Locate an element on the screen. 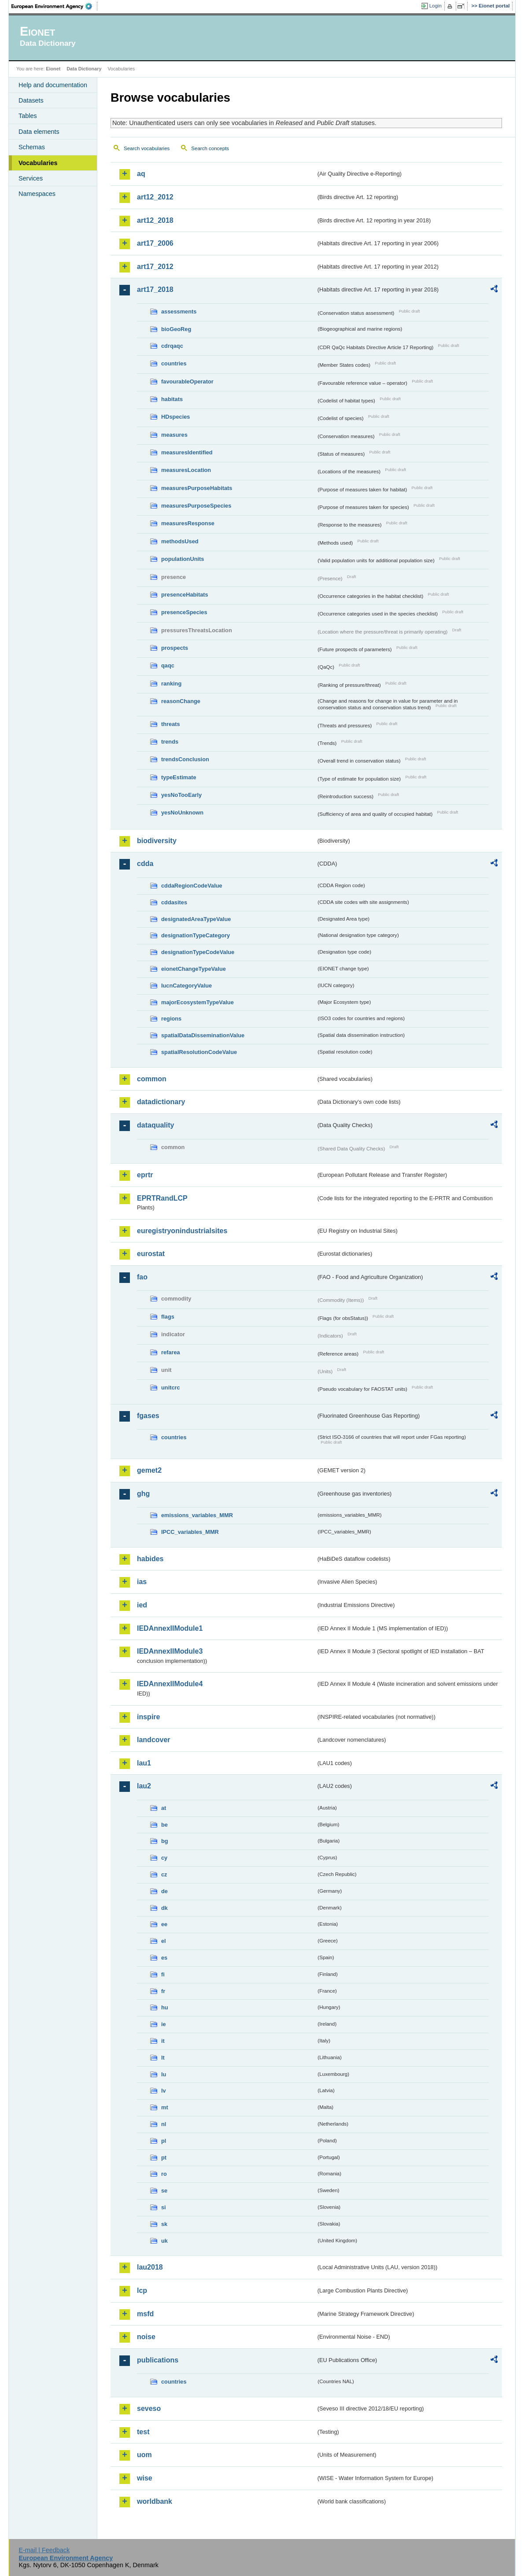 This screenshot has width=524, height=2576. presenceSpecies is located at coordinates (184, 612).